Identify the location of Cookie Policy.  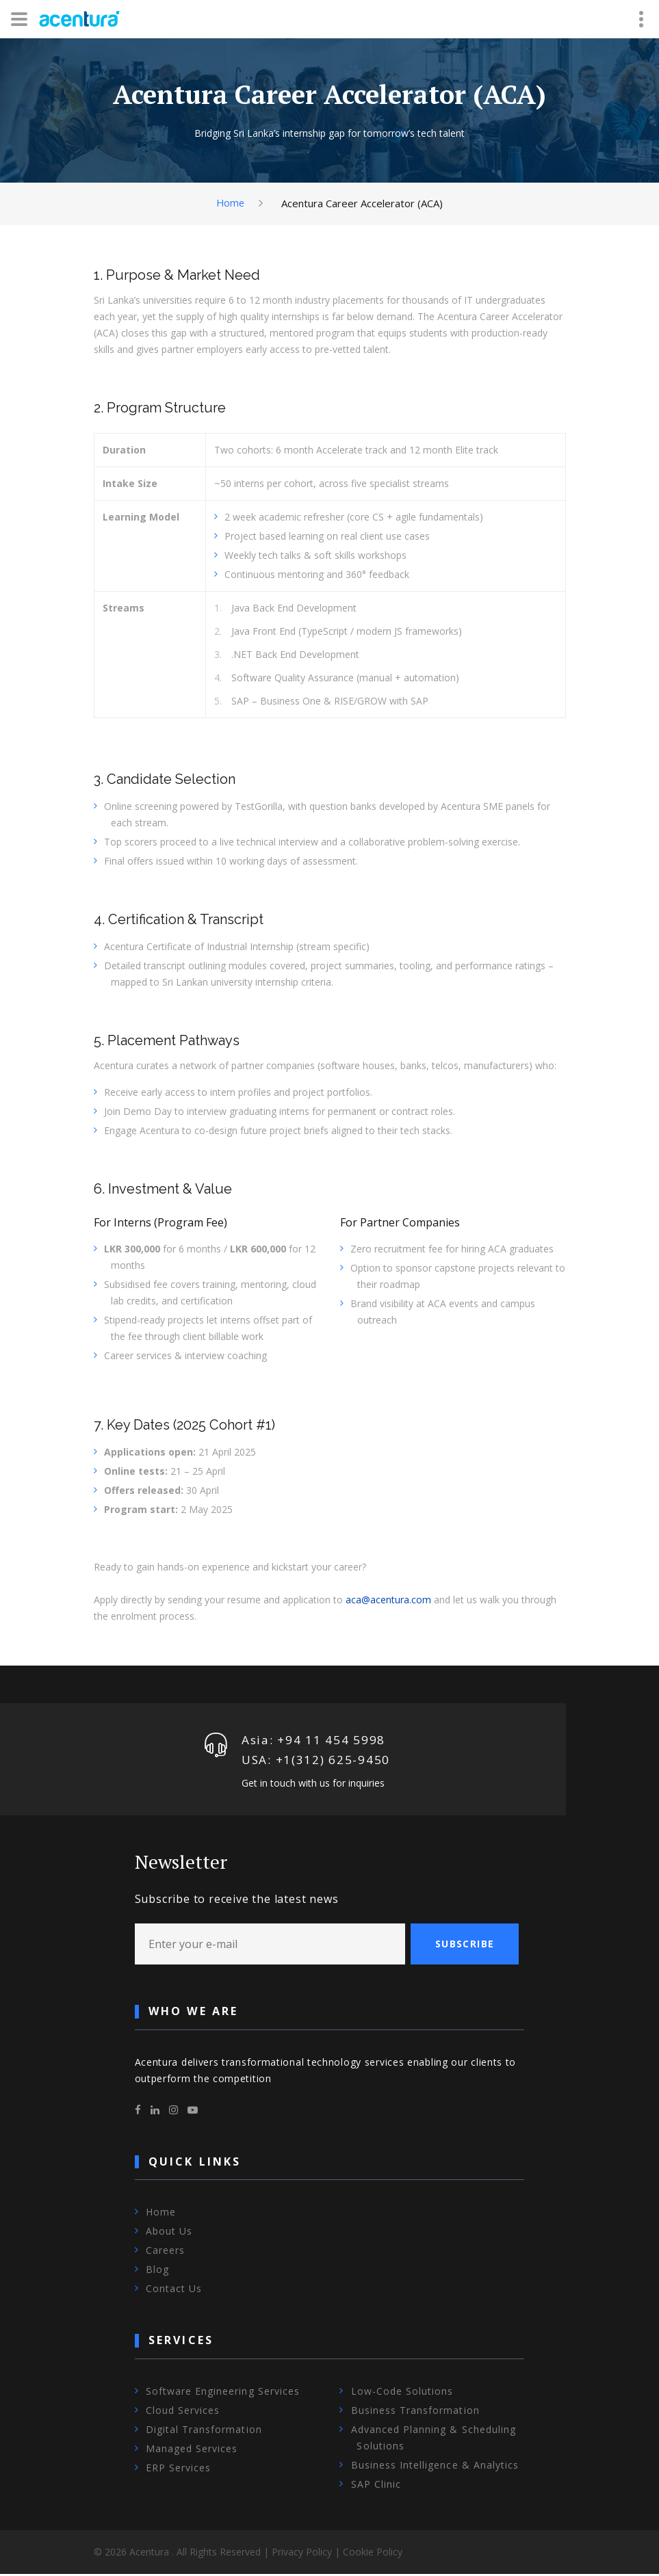
(372, 2553).